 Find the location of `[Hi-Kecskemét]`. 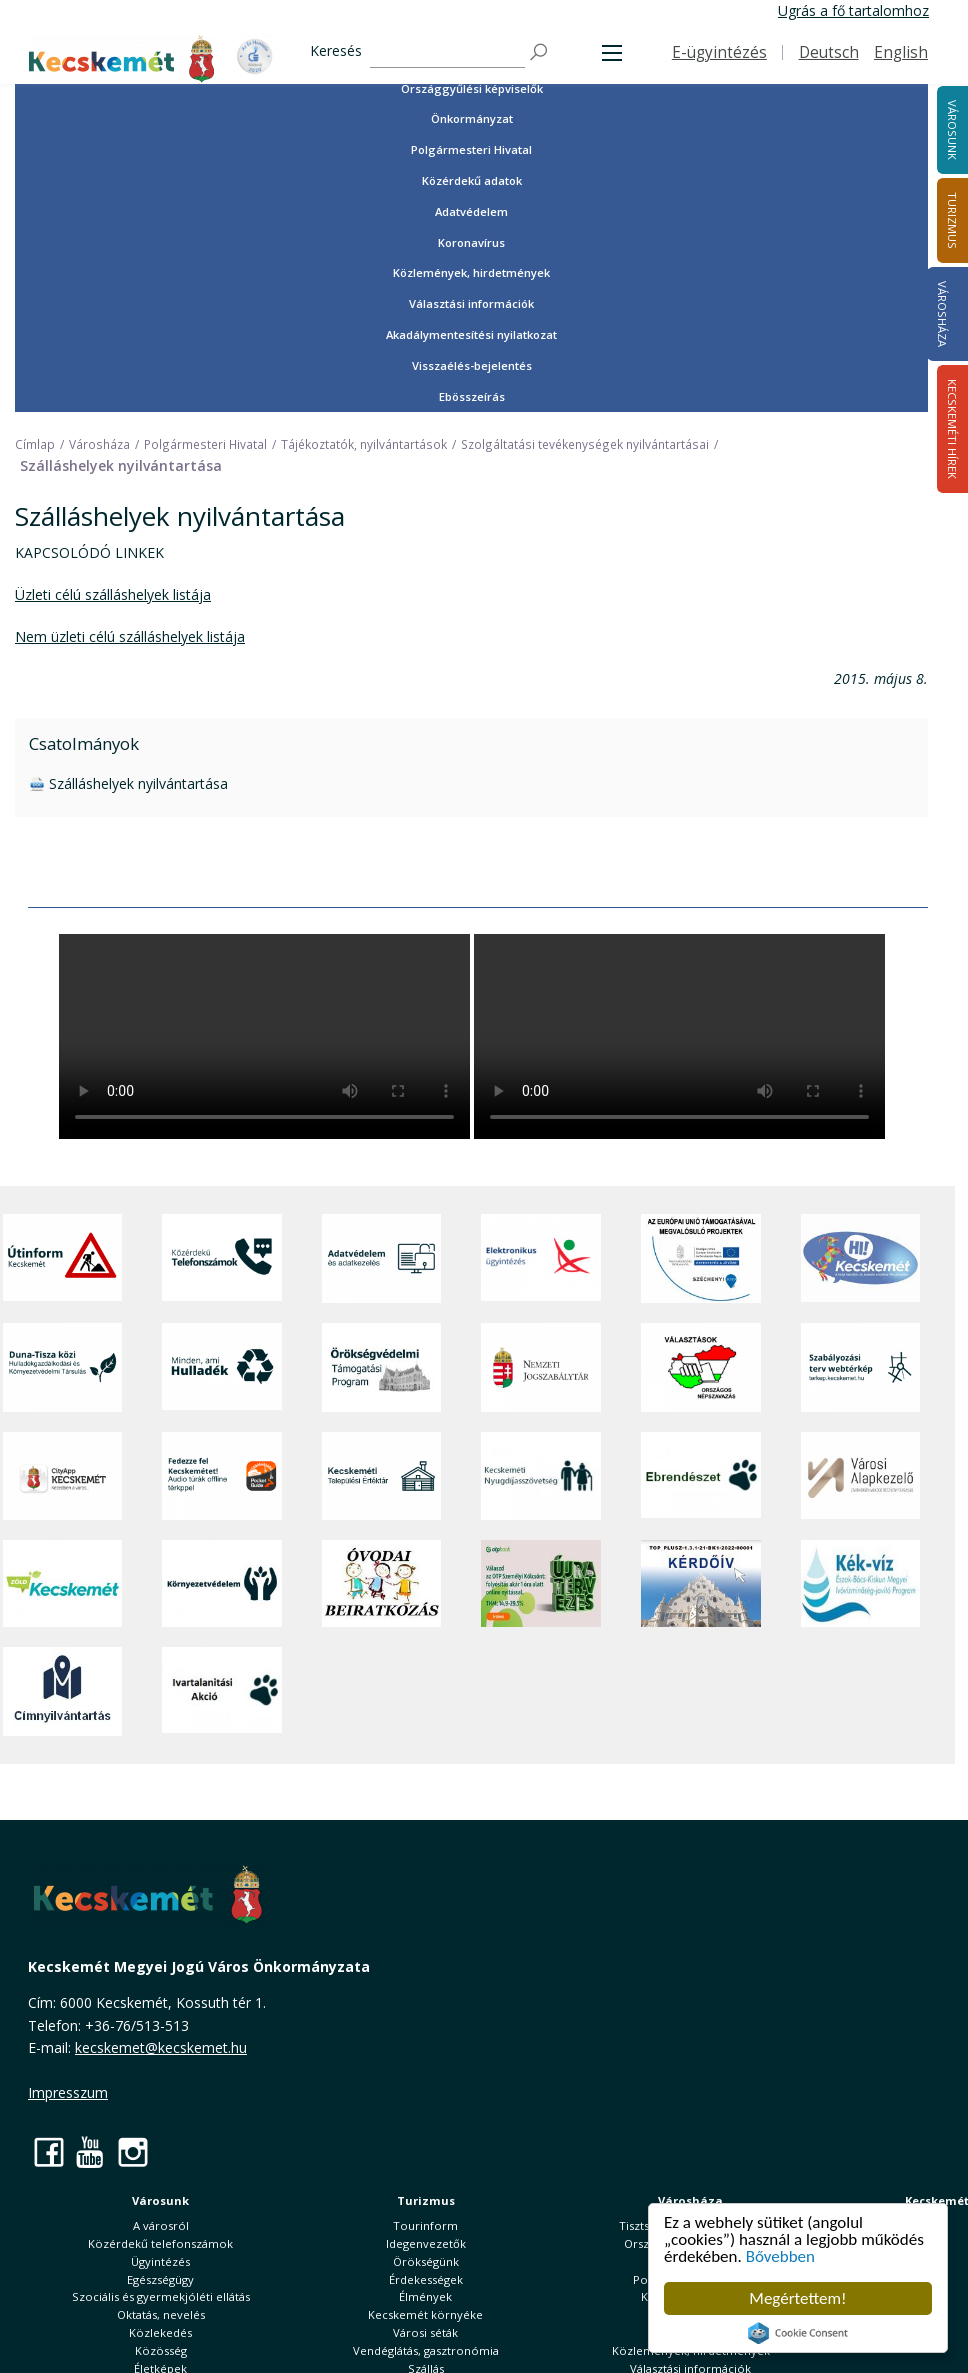

[Hi-Kecskemét] is located at coordinates (861, 1258).